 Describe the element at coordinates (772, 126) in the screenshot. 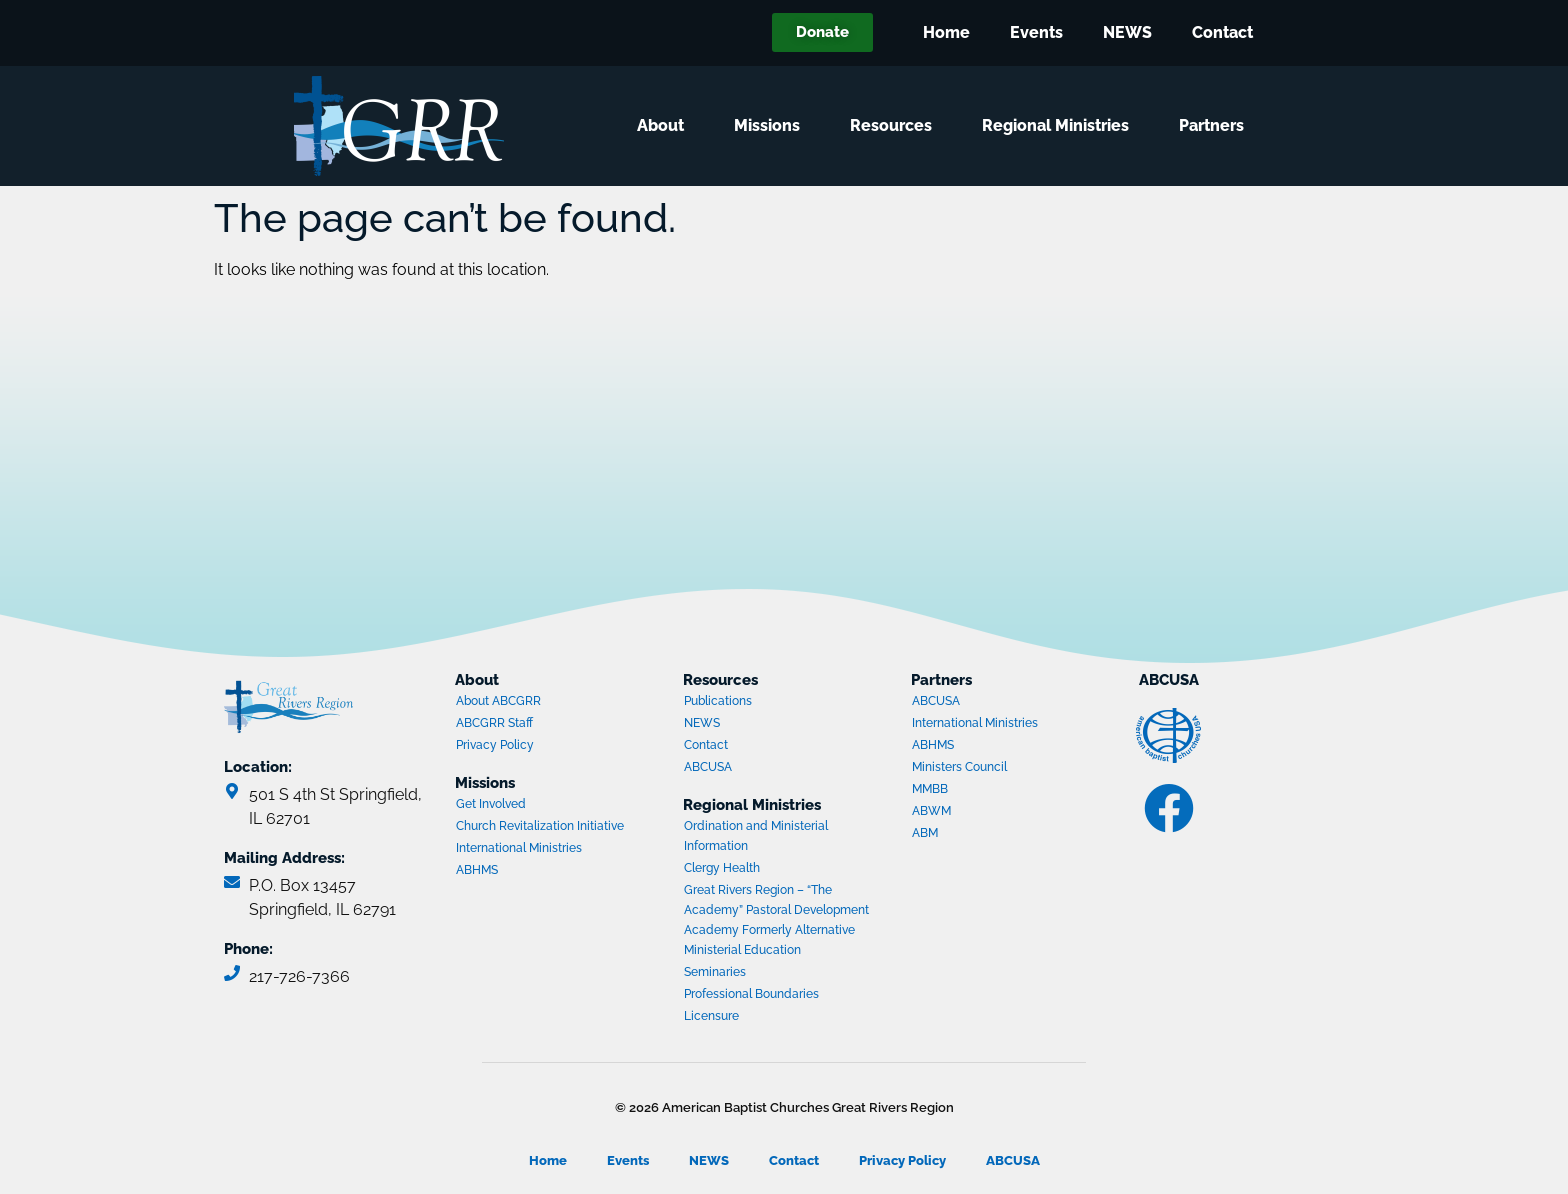

I see `Missions` at that location.